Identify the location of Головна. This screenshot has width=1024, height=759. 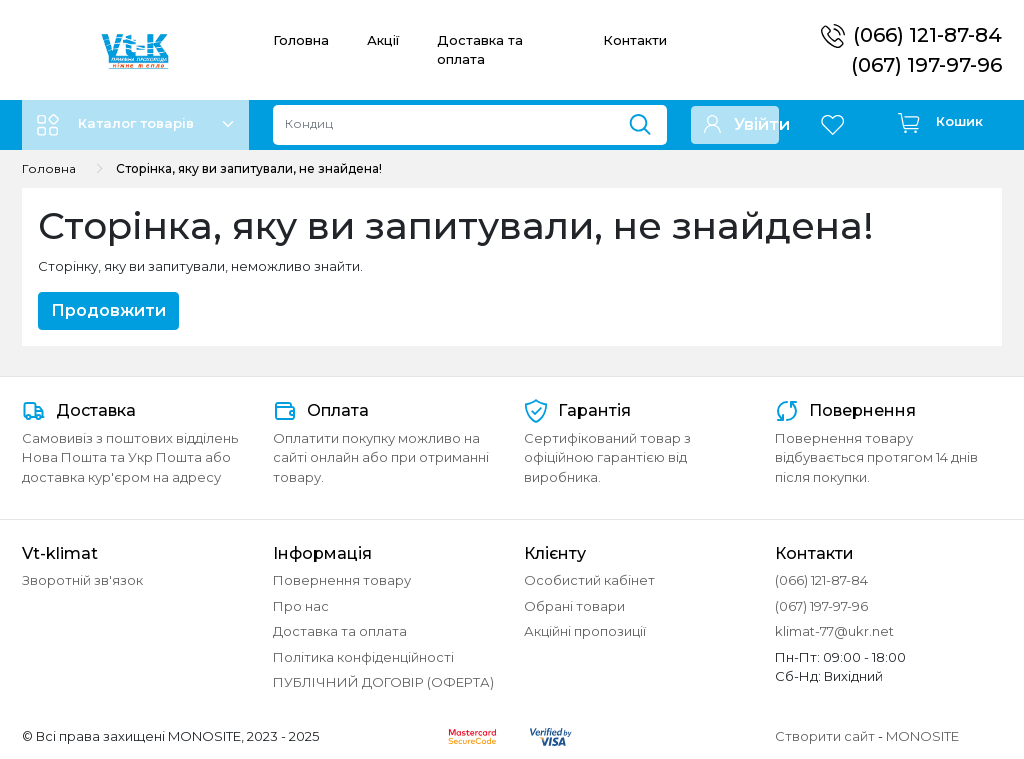
(301, 40).